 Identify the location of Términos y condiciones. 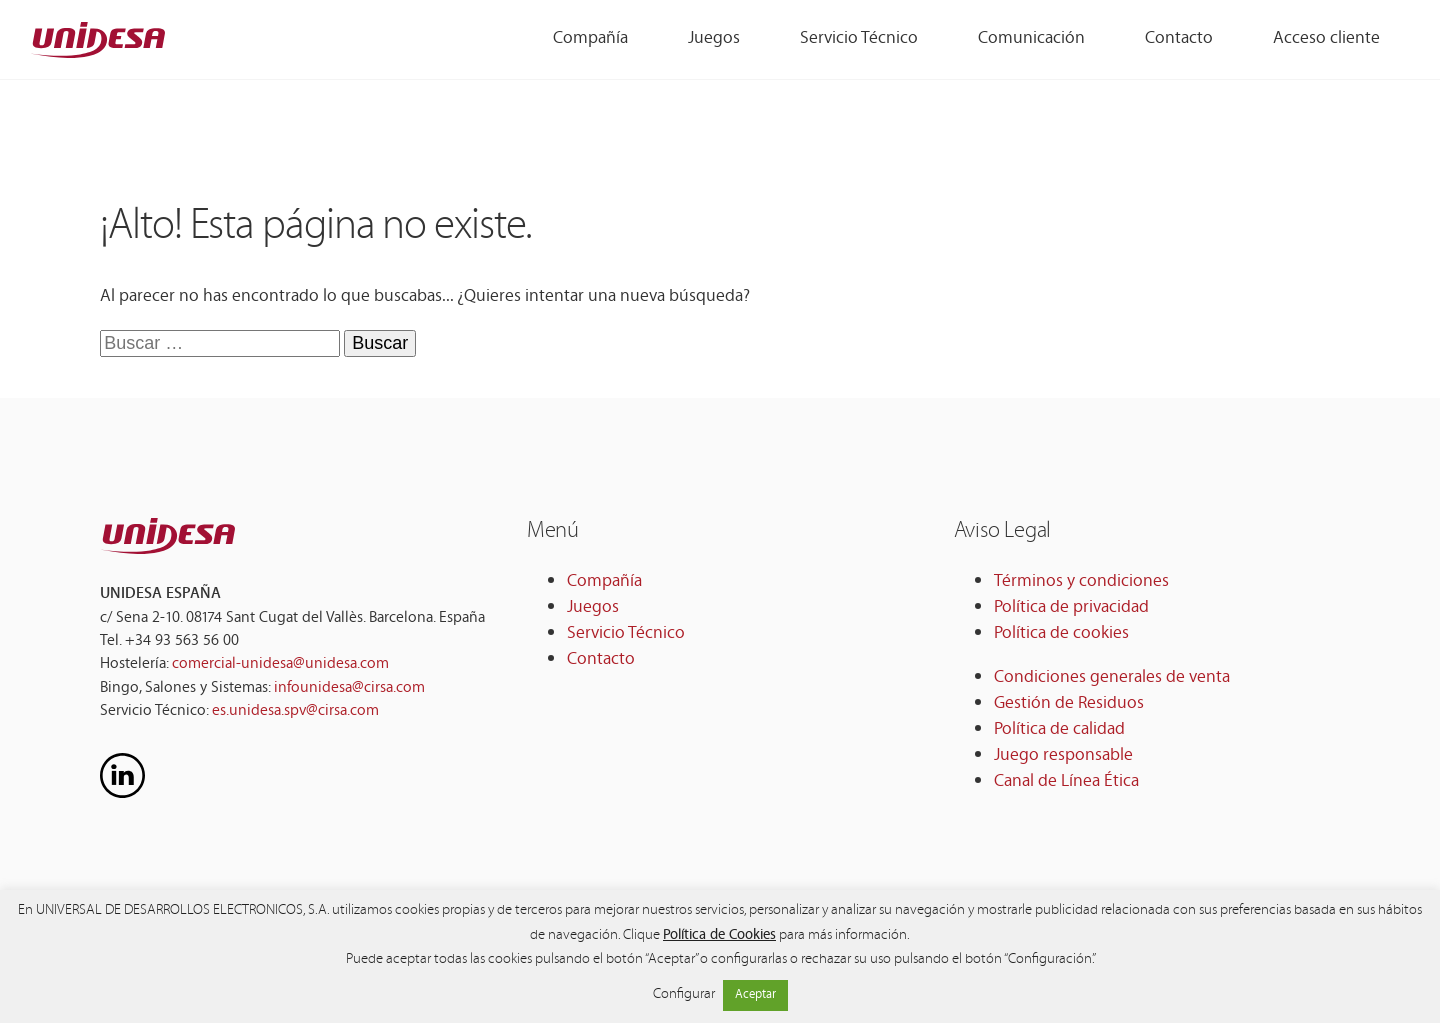
(1081, 582).